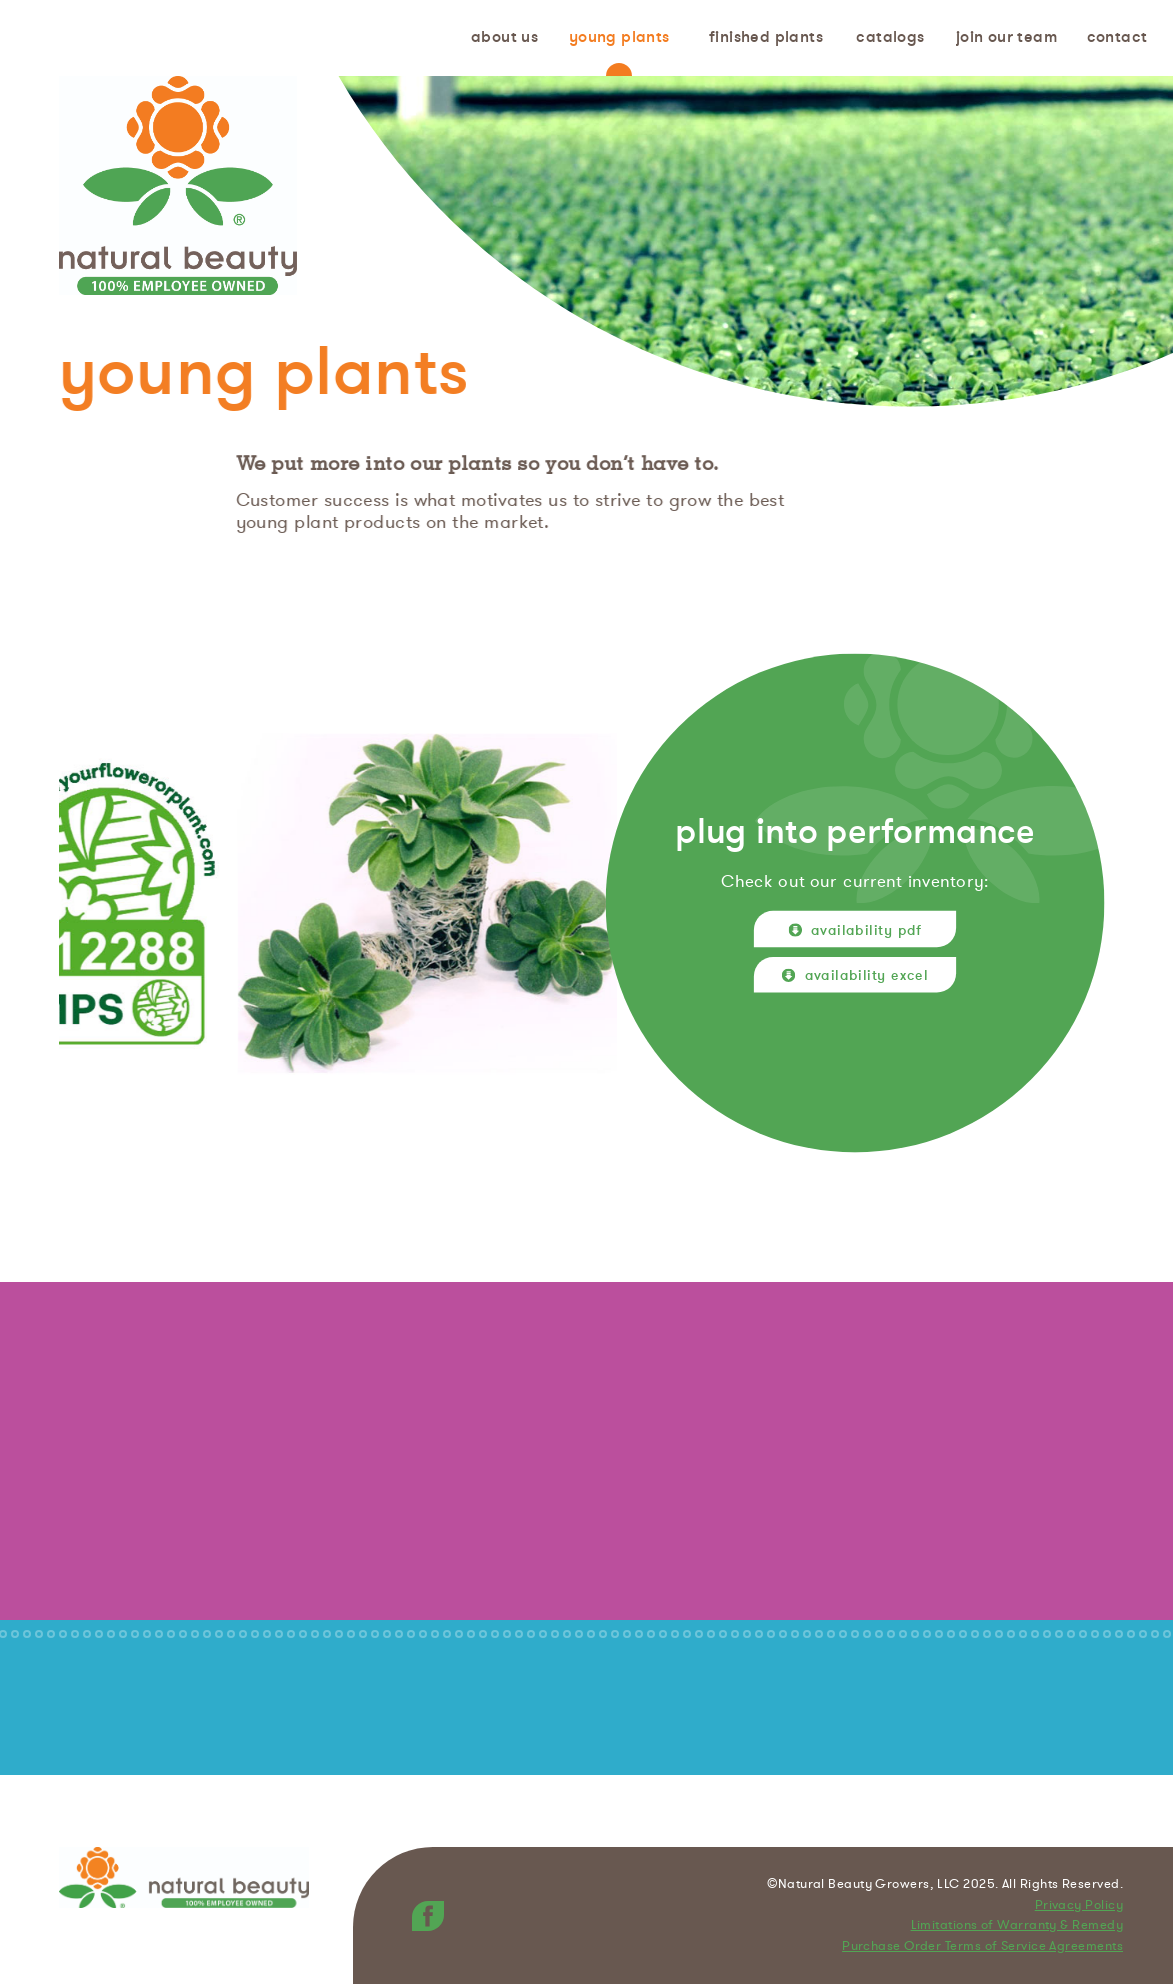  I want to click on Contact, so click(1117, 37).